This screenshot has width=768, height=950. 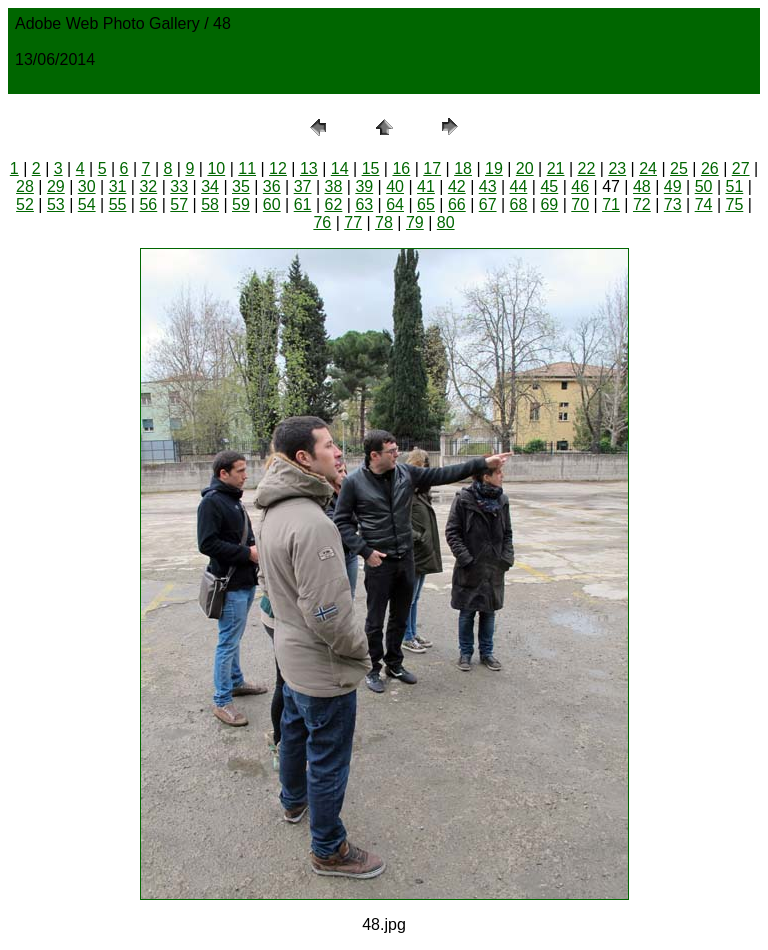 What do you see at coordinates (642, 204) in the screenshot?
I see `72` at bounding box center [642, 204].